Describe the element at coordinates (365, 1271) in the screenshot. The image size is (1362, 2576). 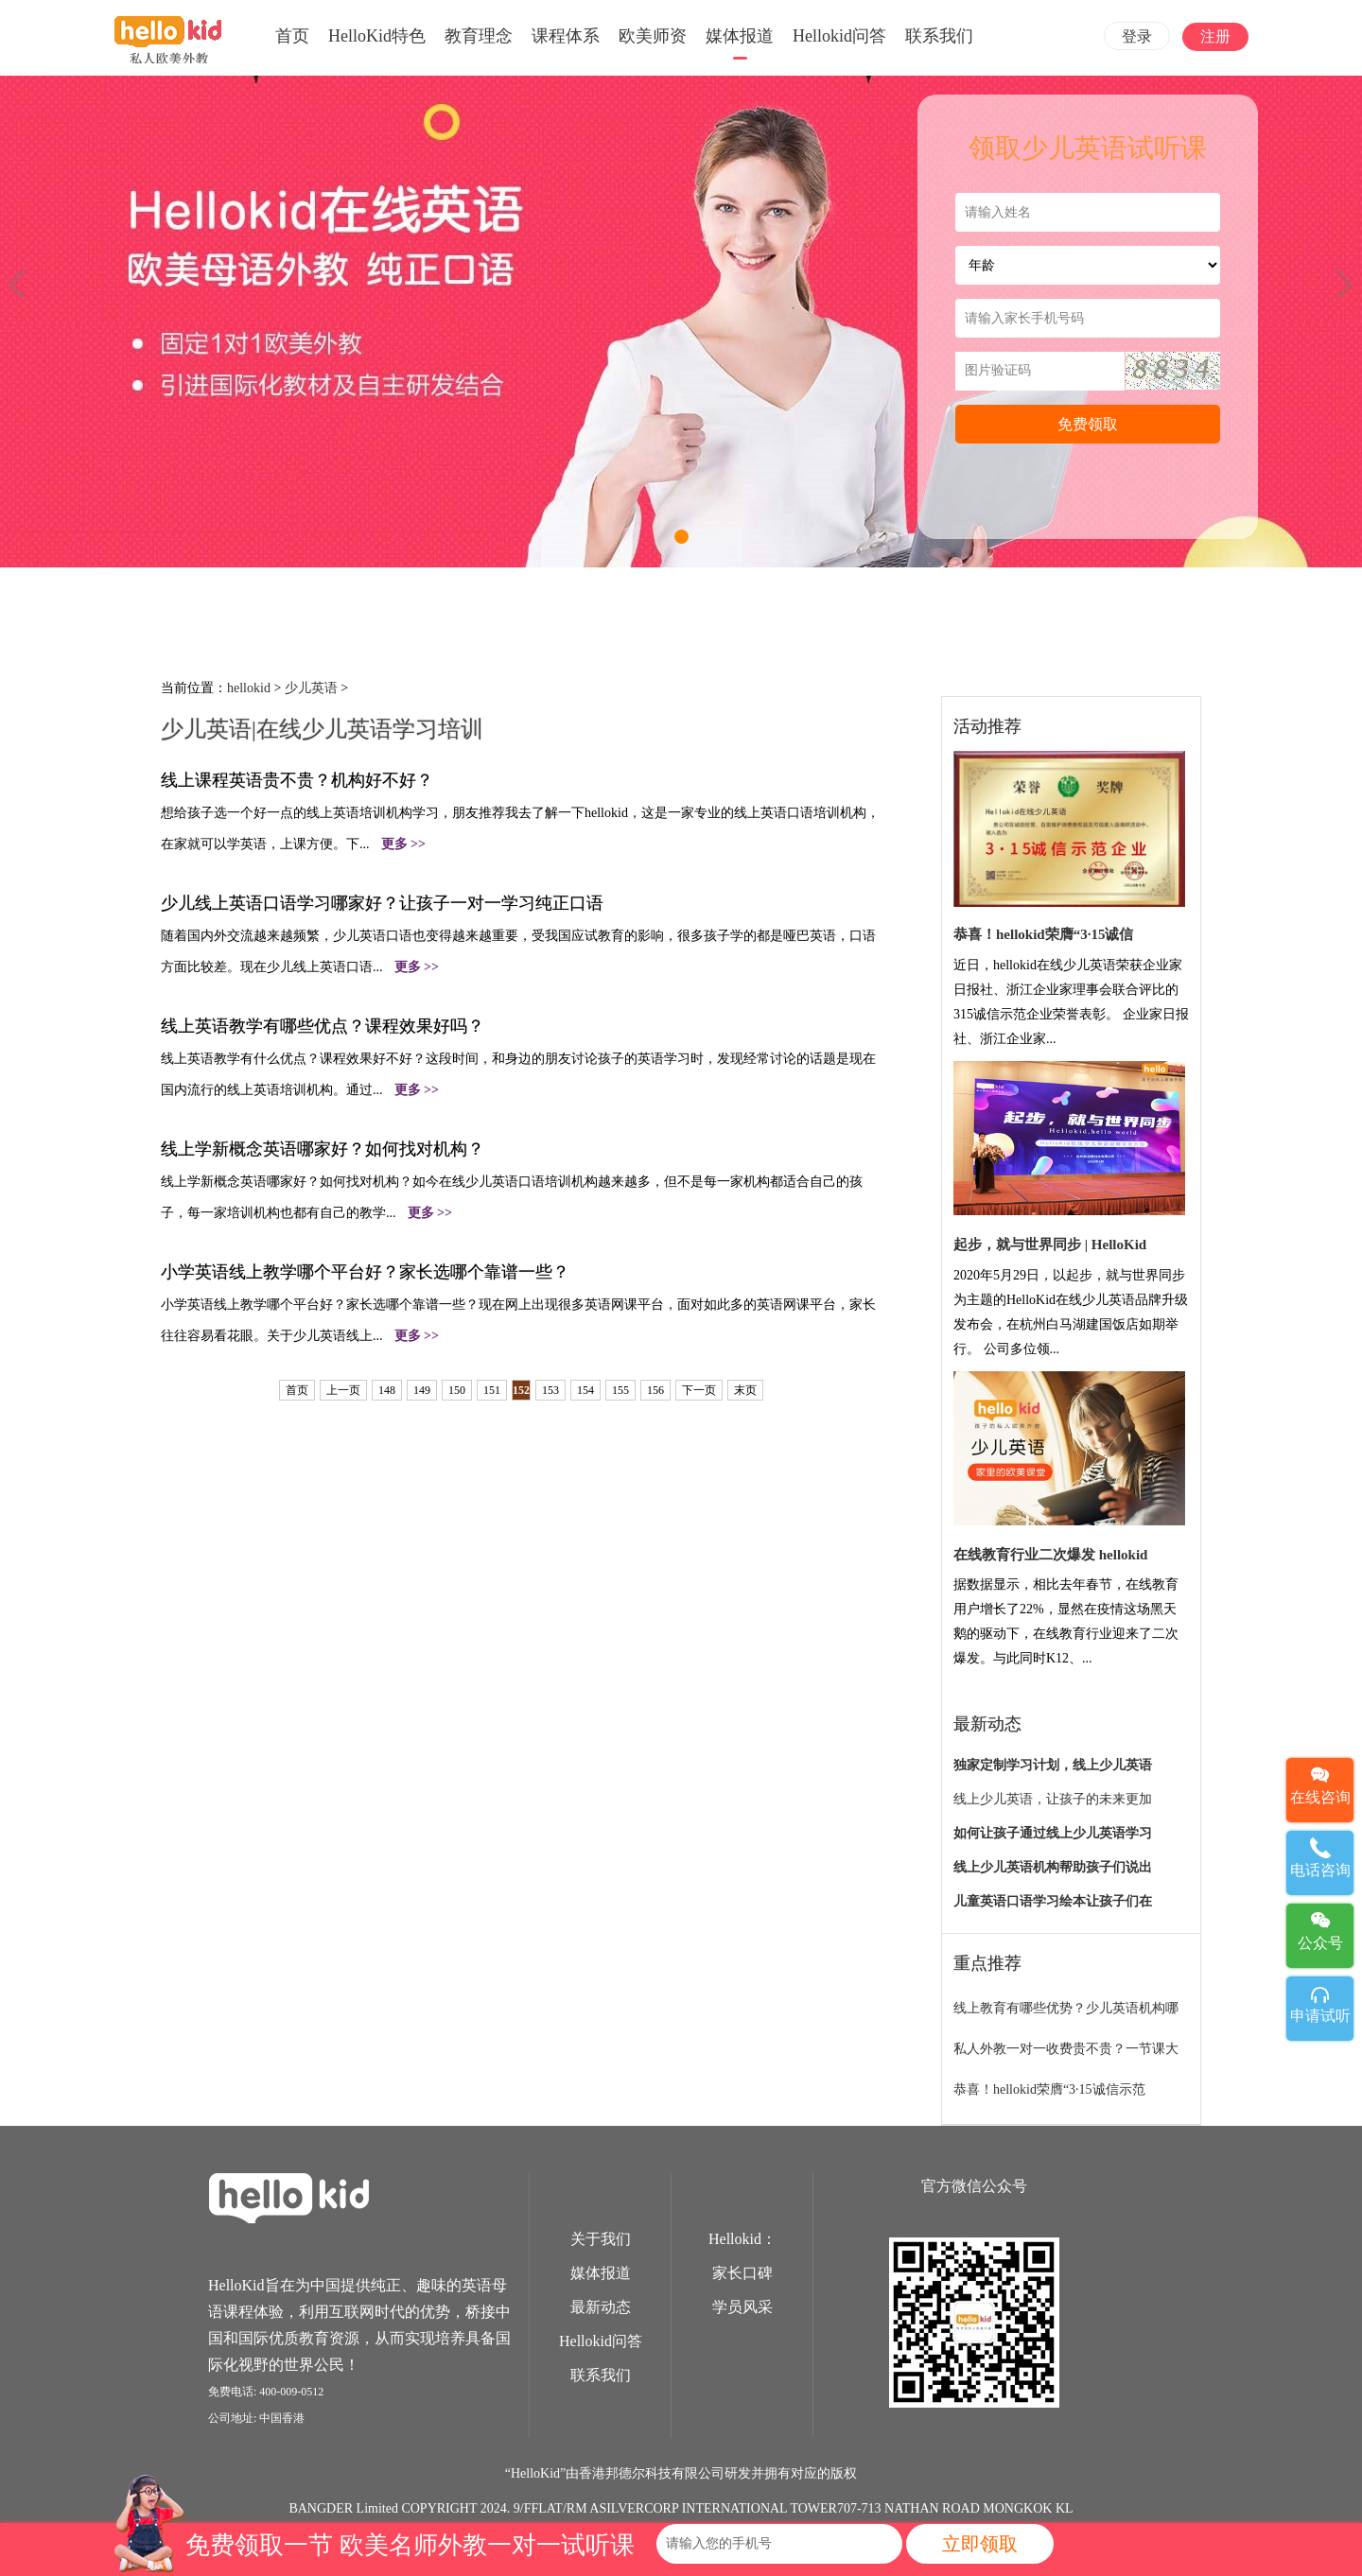
I see `小学英语线上教学哪个平台好？家长选哪个靠谱一些？` at that location.